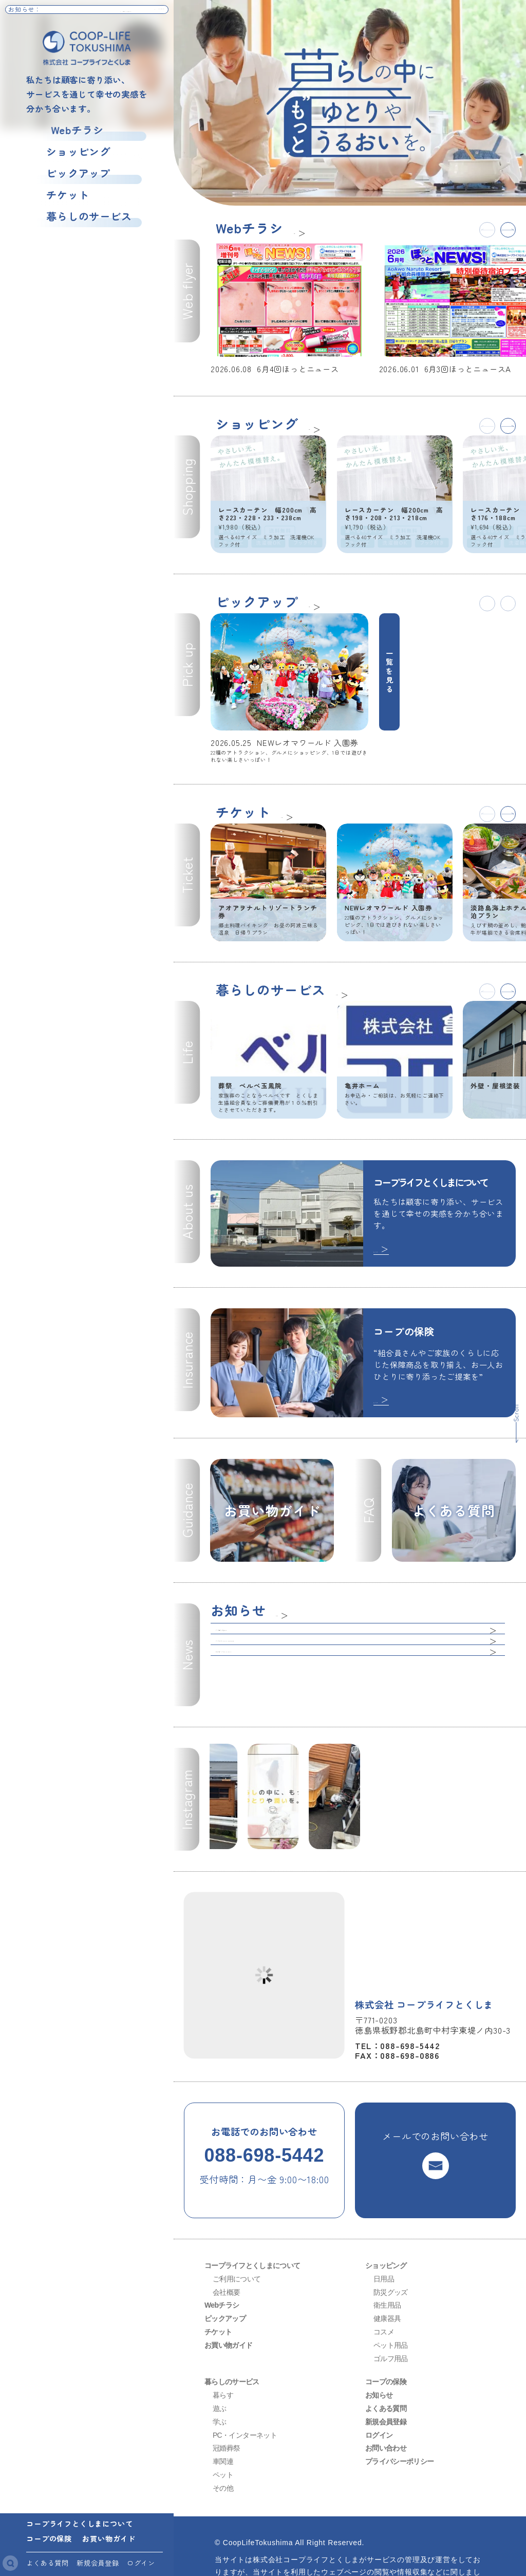 The image size is (526, 2576). What do you see at coordinates (387, 2271) in the screenshot?
I see `健康器具` at bounding box center [387, 2271].